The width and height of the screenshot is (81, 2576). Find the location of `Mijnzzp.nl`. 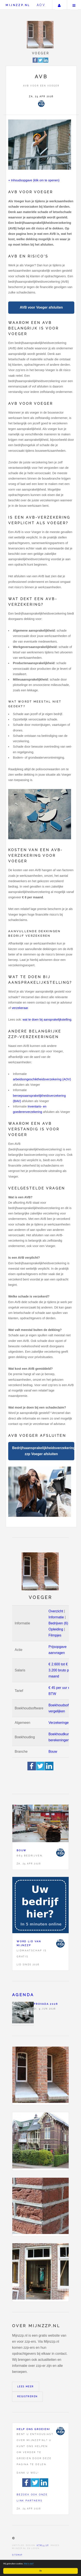

Mijnzzp.nl is located at coordinates (18, 5).